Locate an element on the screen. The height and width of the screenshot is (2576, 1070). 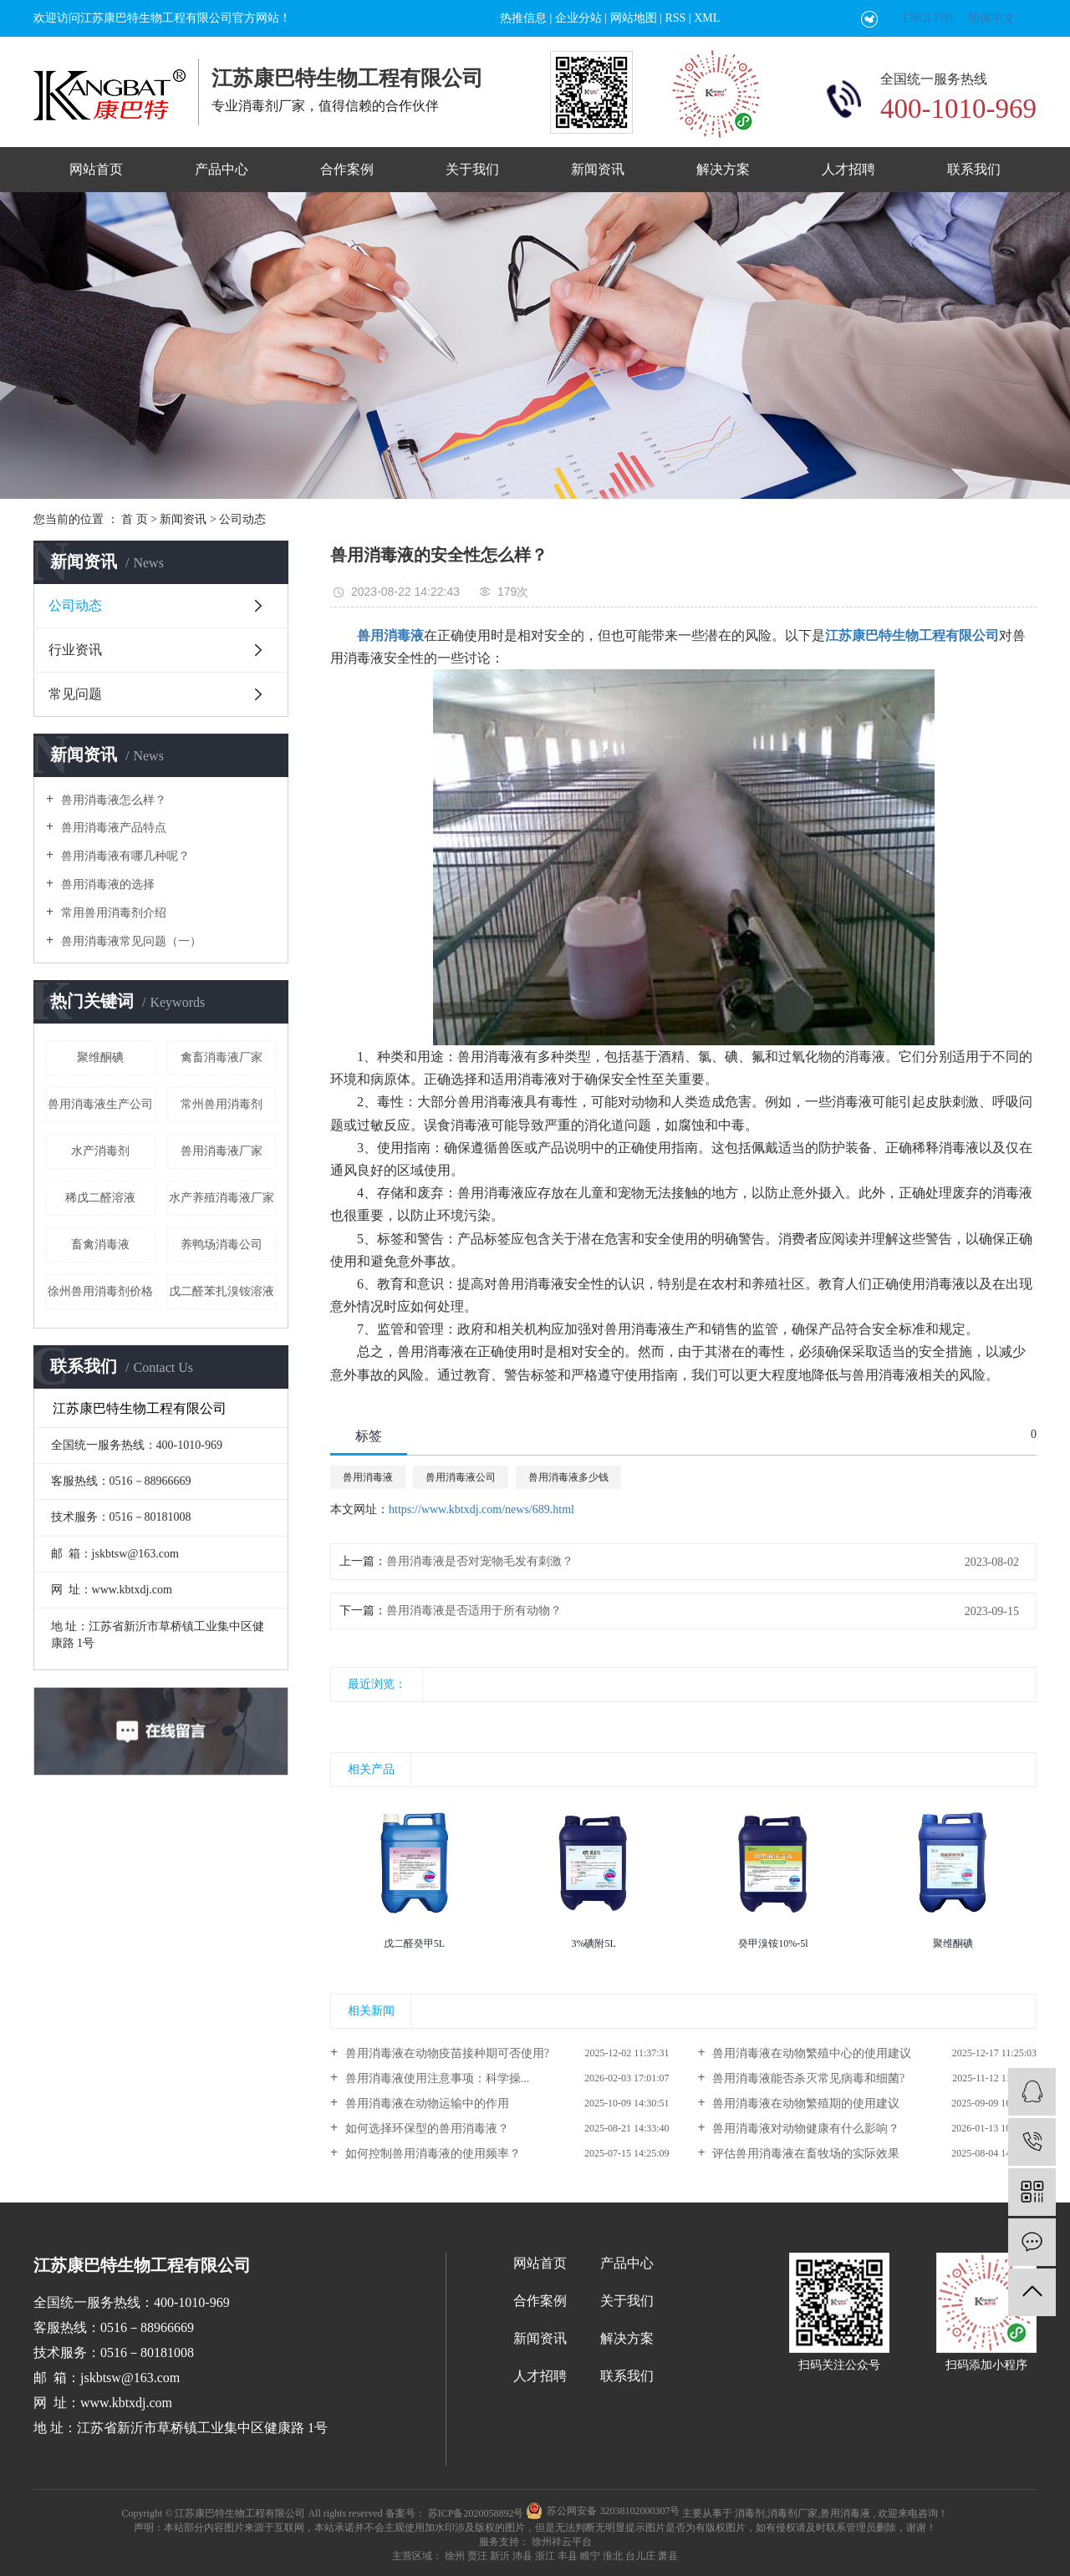
简体中文 is located at coordinates (991, 18).